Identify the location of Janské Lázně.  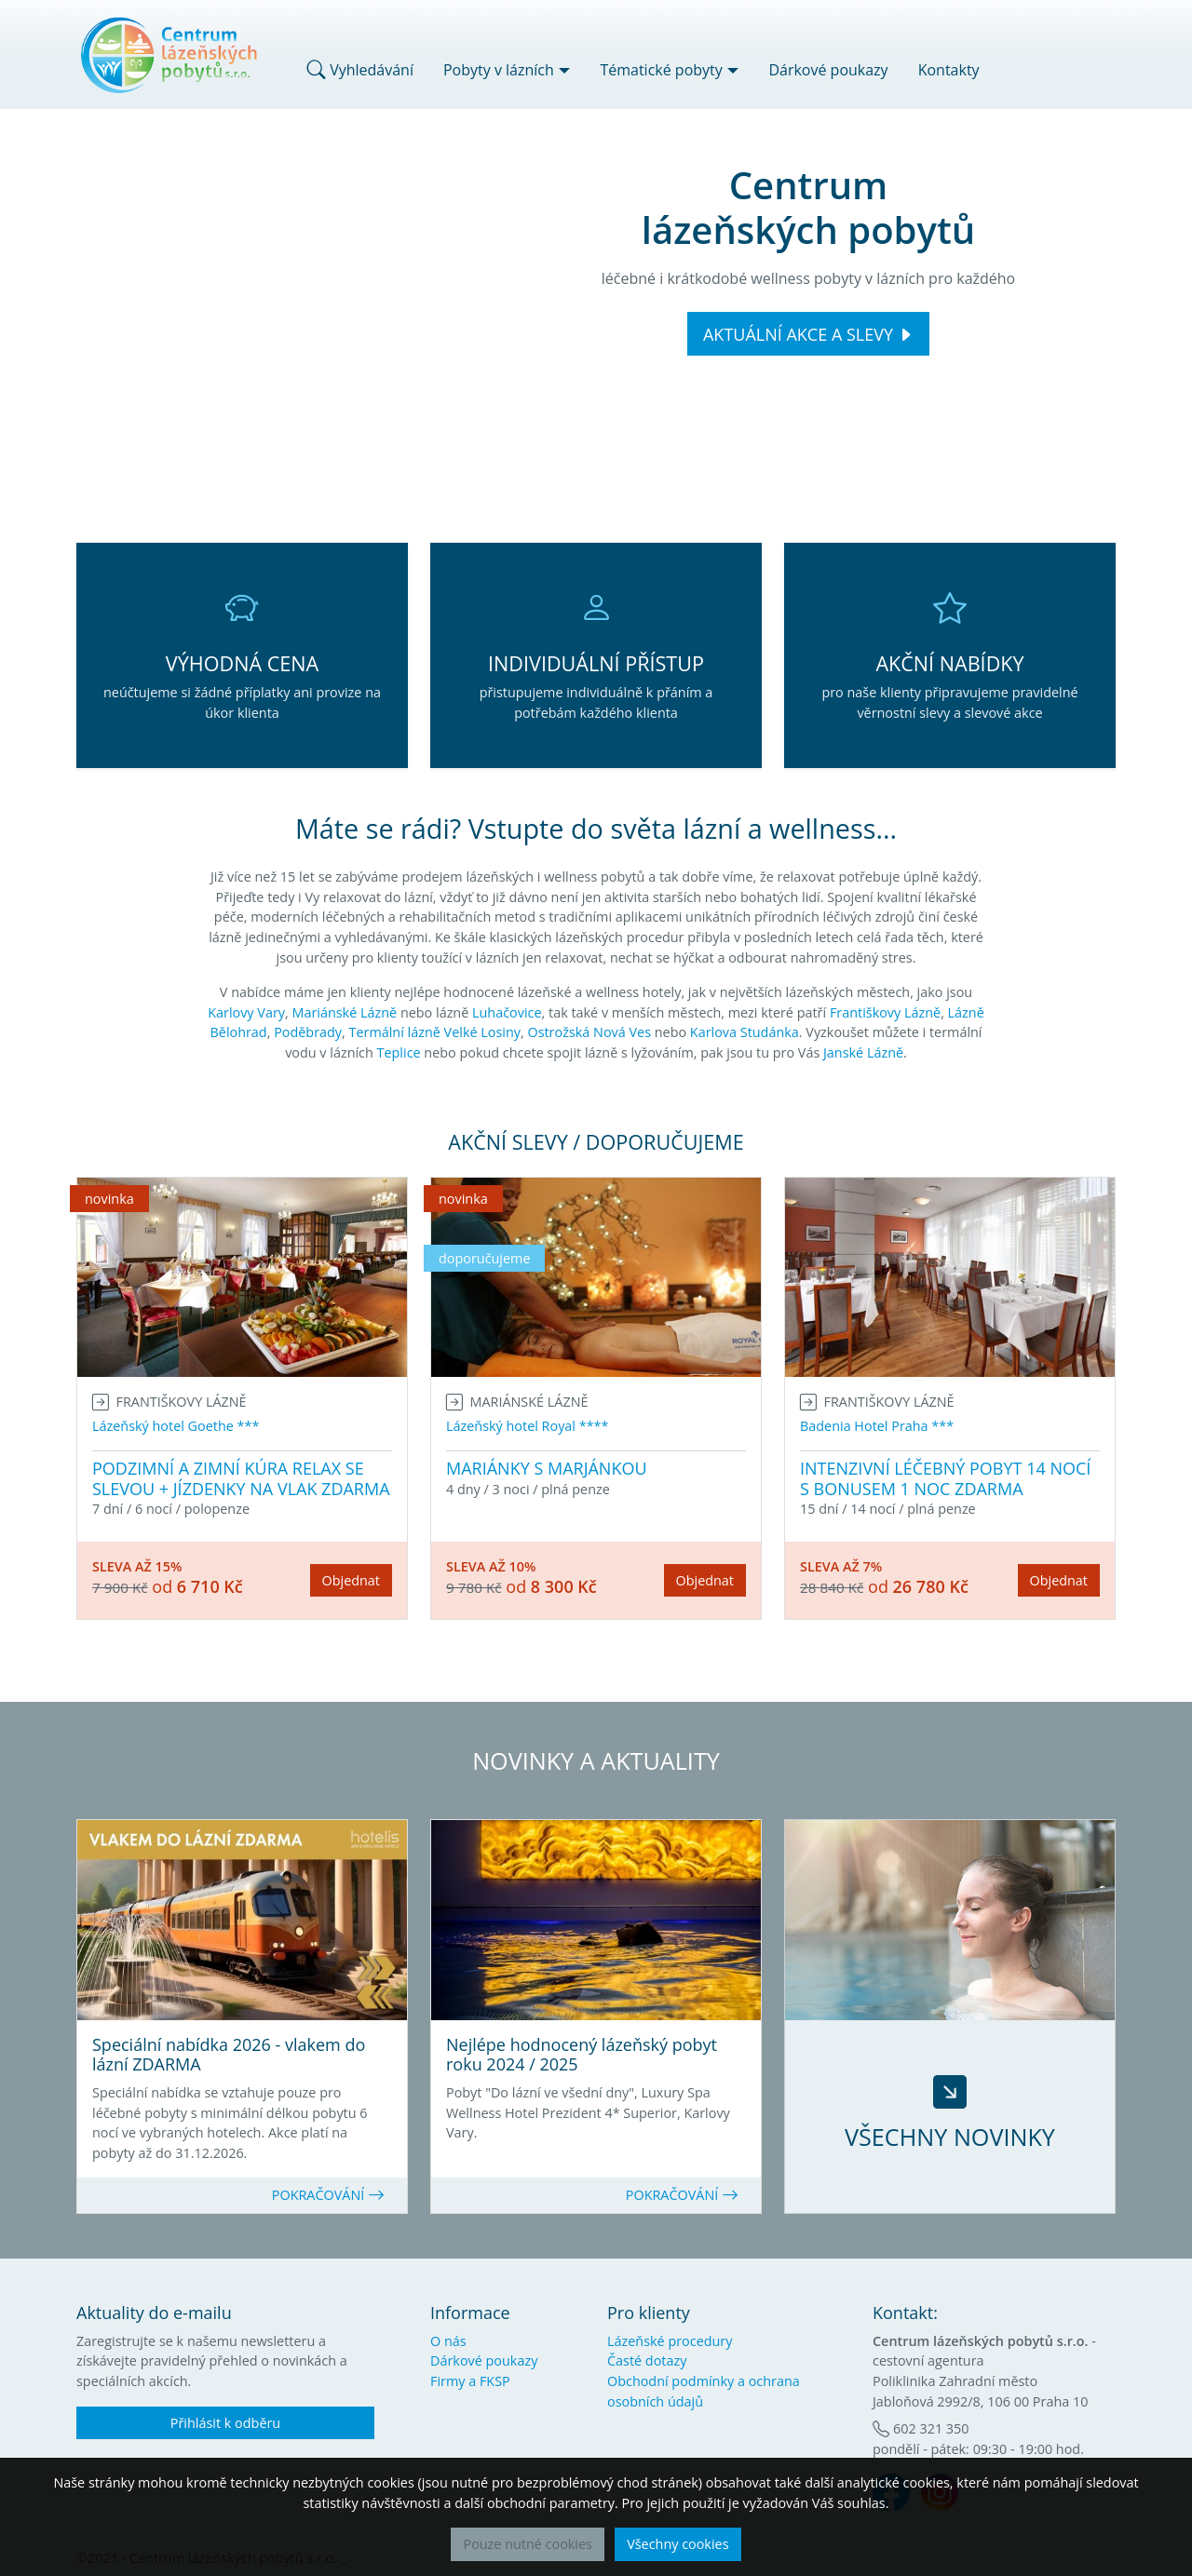
(863, 1052).